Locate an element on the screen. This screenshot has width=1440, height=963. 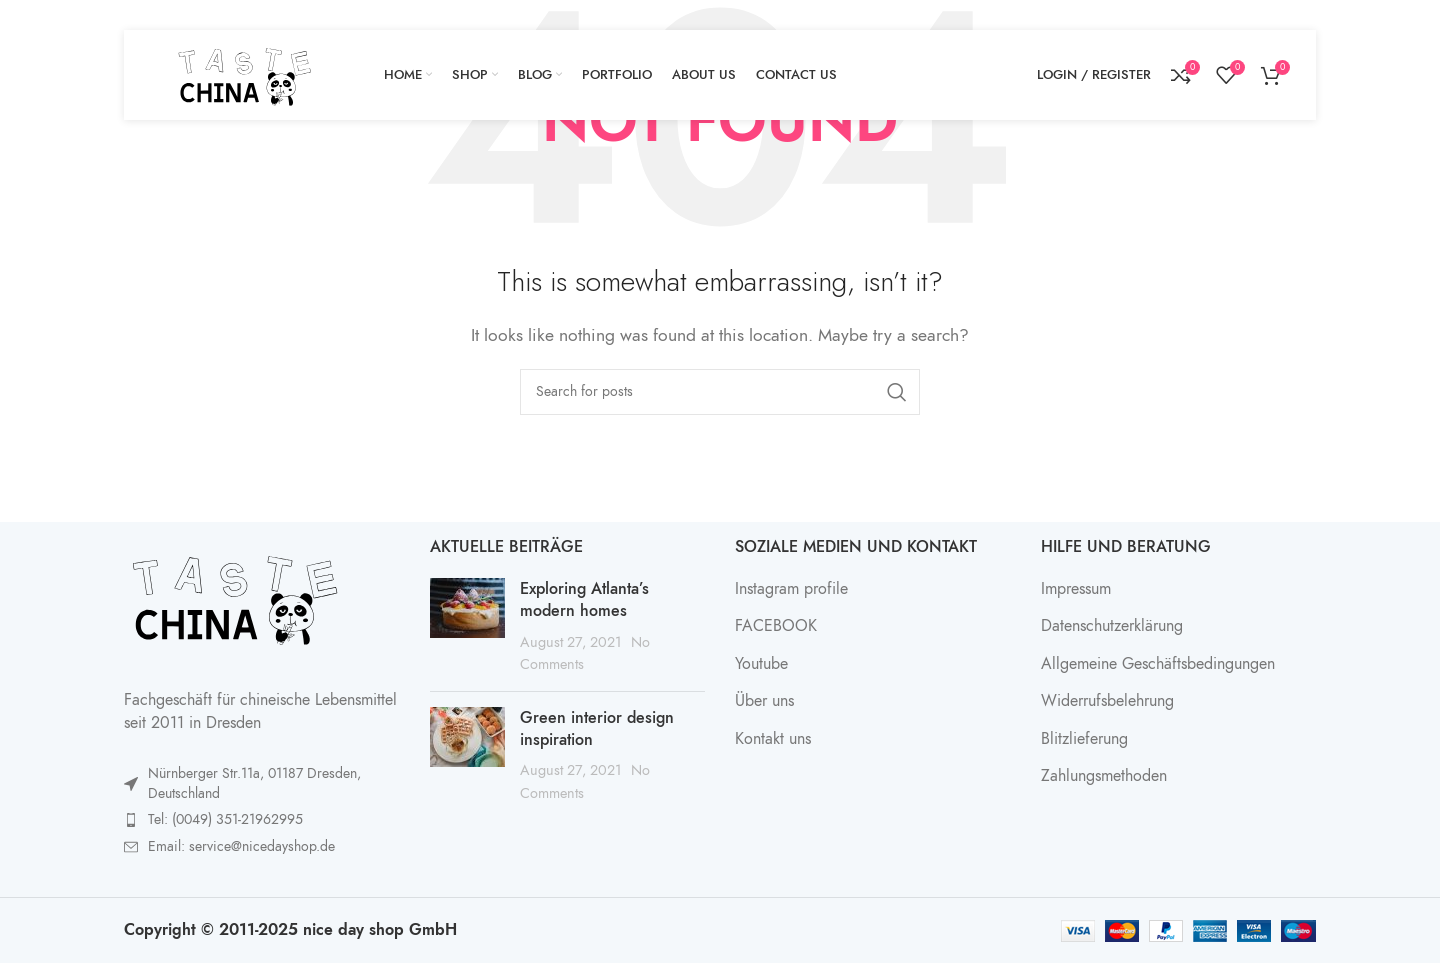
[Image link] is located at coordinates (234, 596).